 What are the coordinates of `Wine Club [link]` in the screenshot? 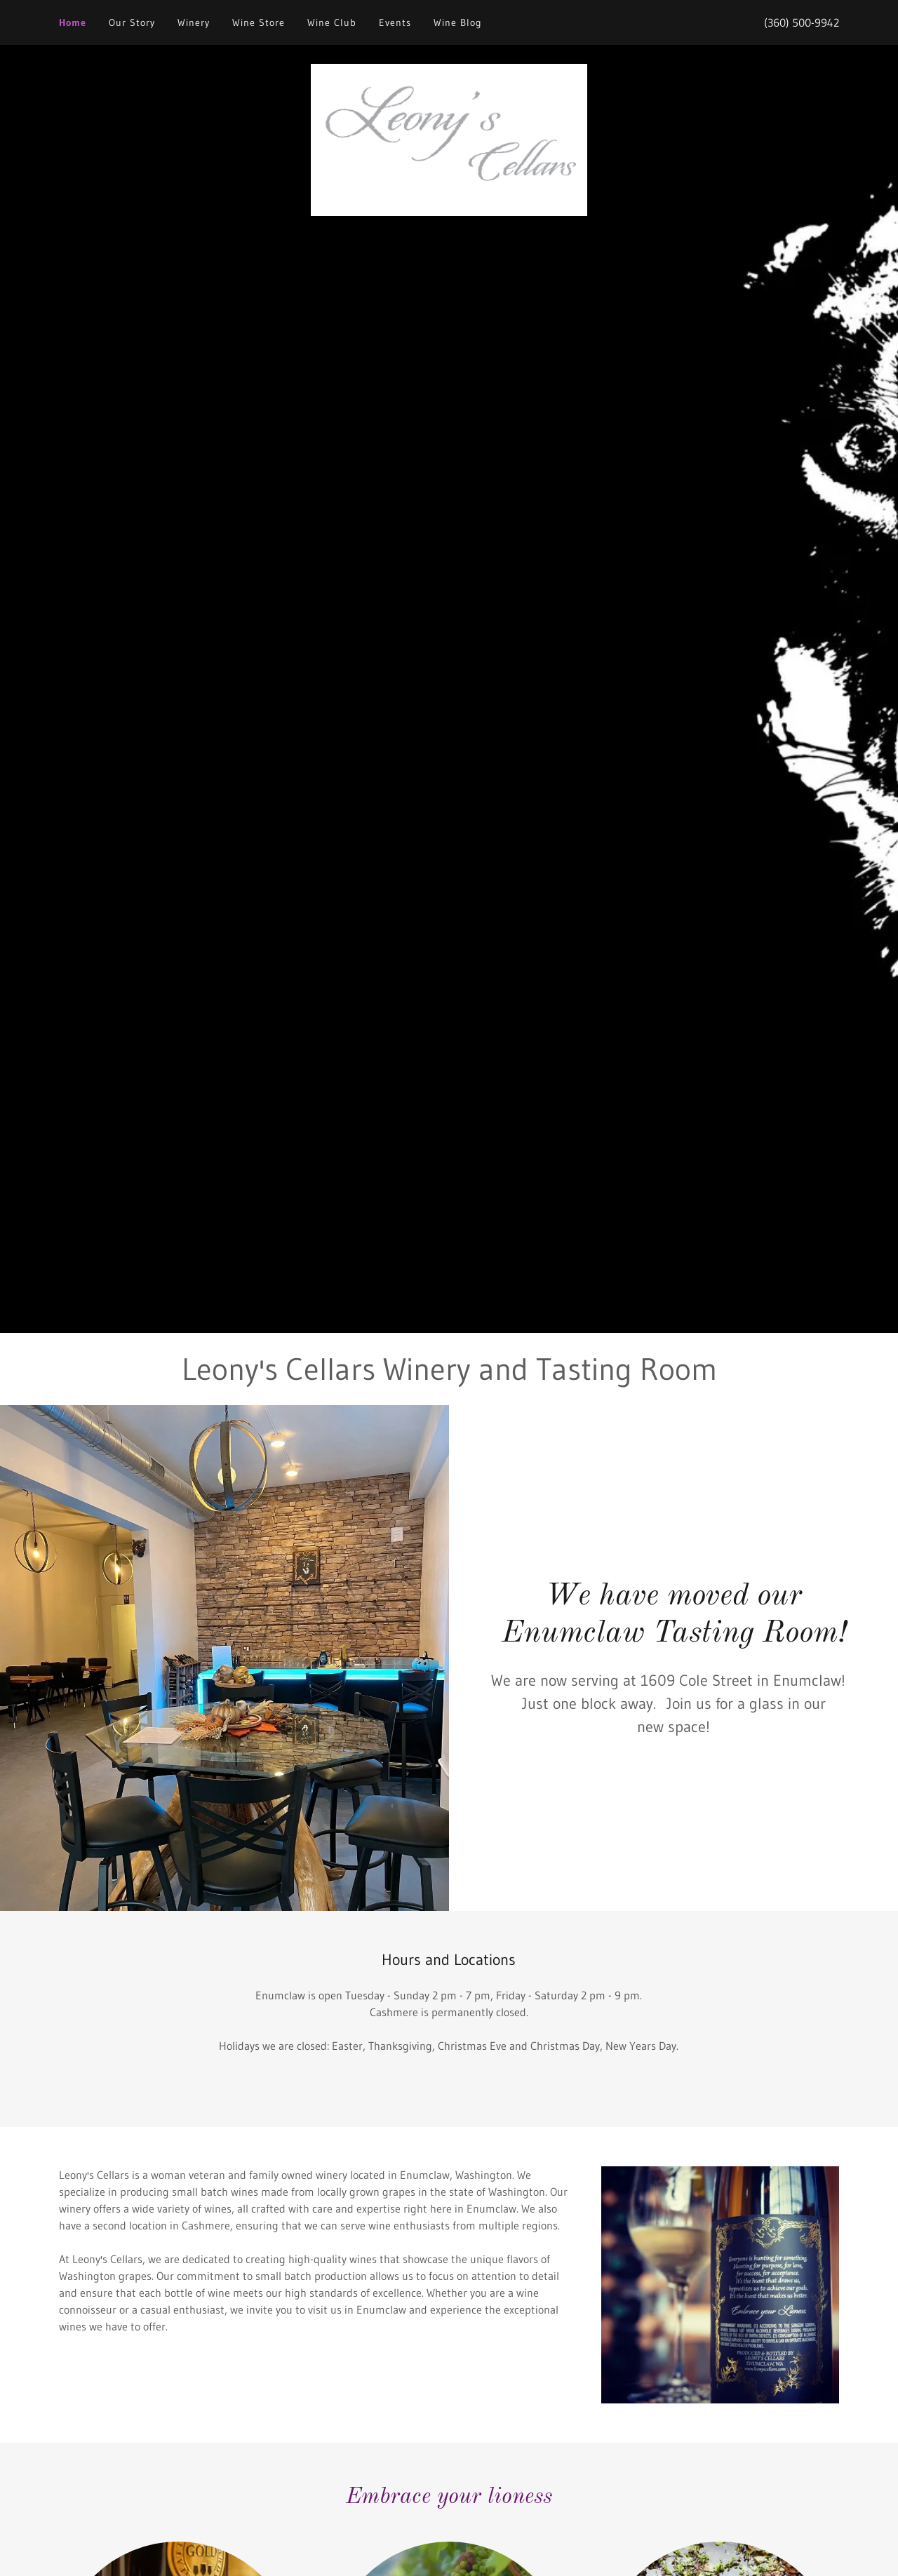 It's located at (331, 22).